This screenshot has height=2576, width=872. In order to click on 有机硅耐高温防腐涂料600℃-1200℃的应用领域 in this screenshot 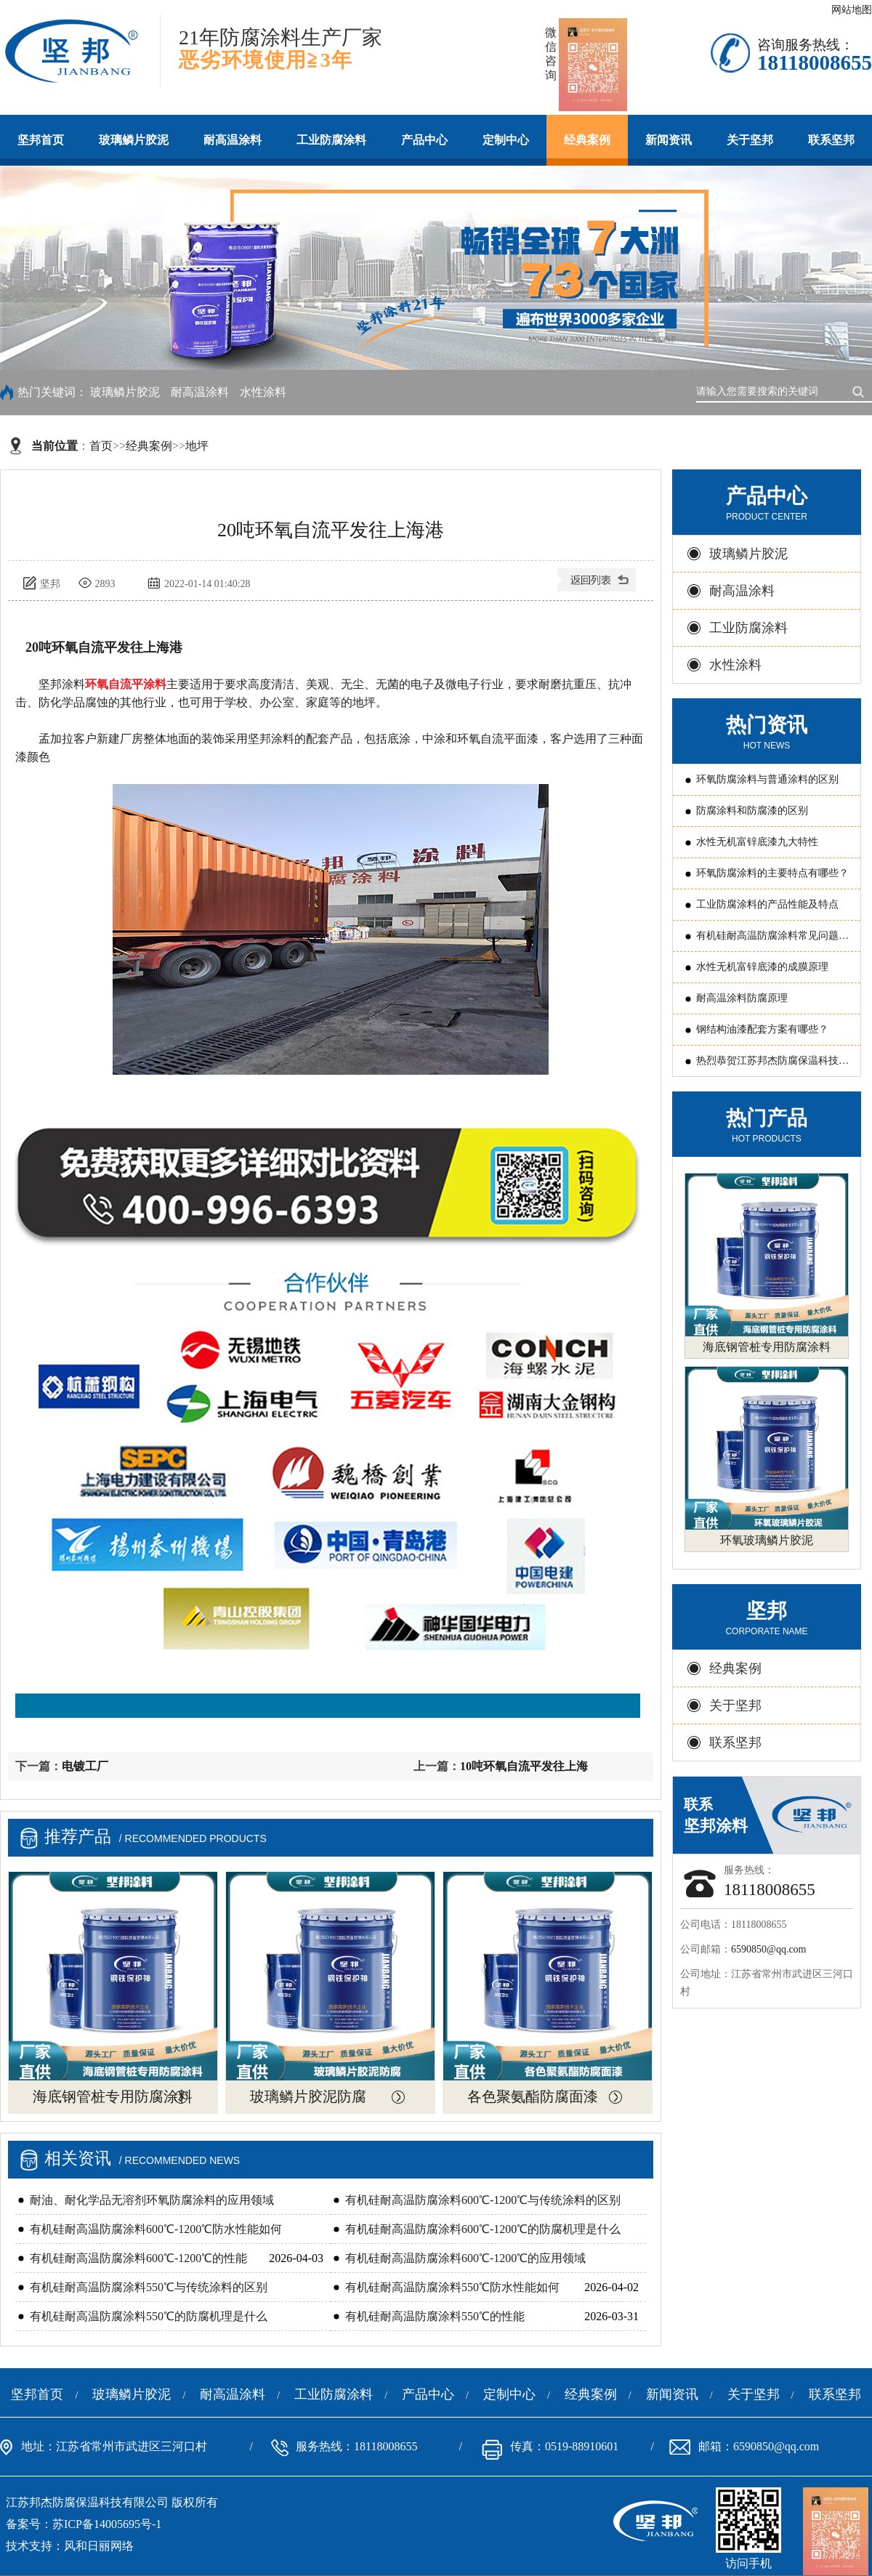, I will do `click(465, 2258)`.